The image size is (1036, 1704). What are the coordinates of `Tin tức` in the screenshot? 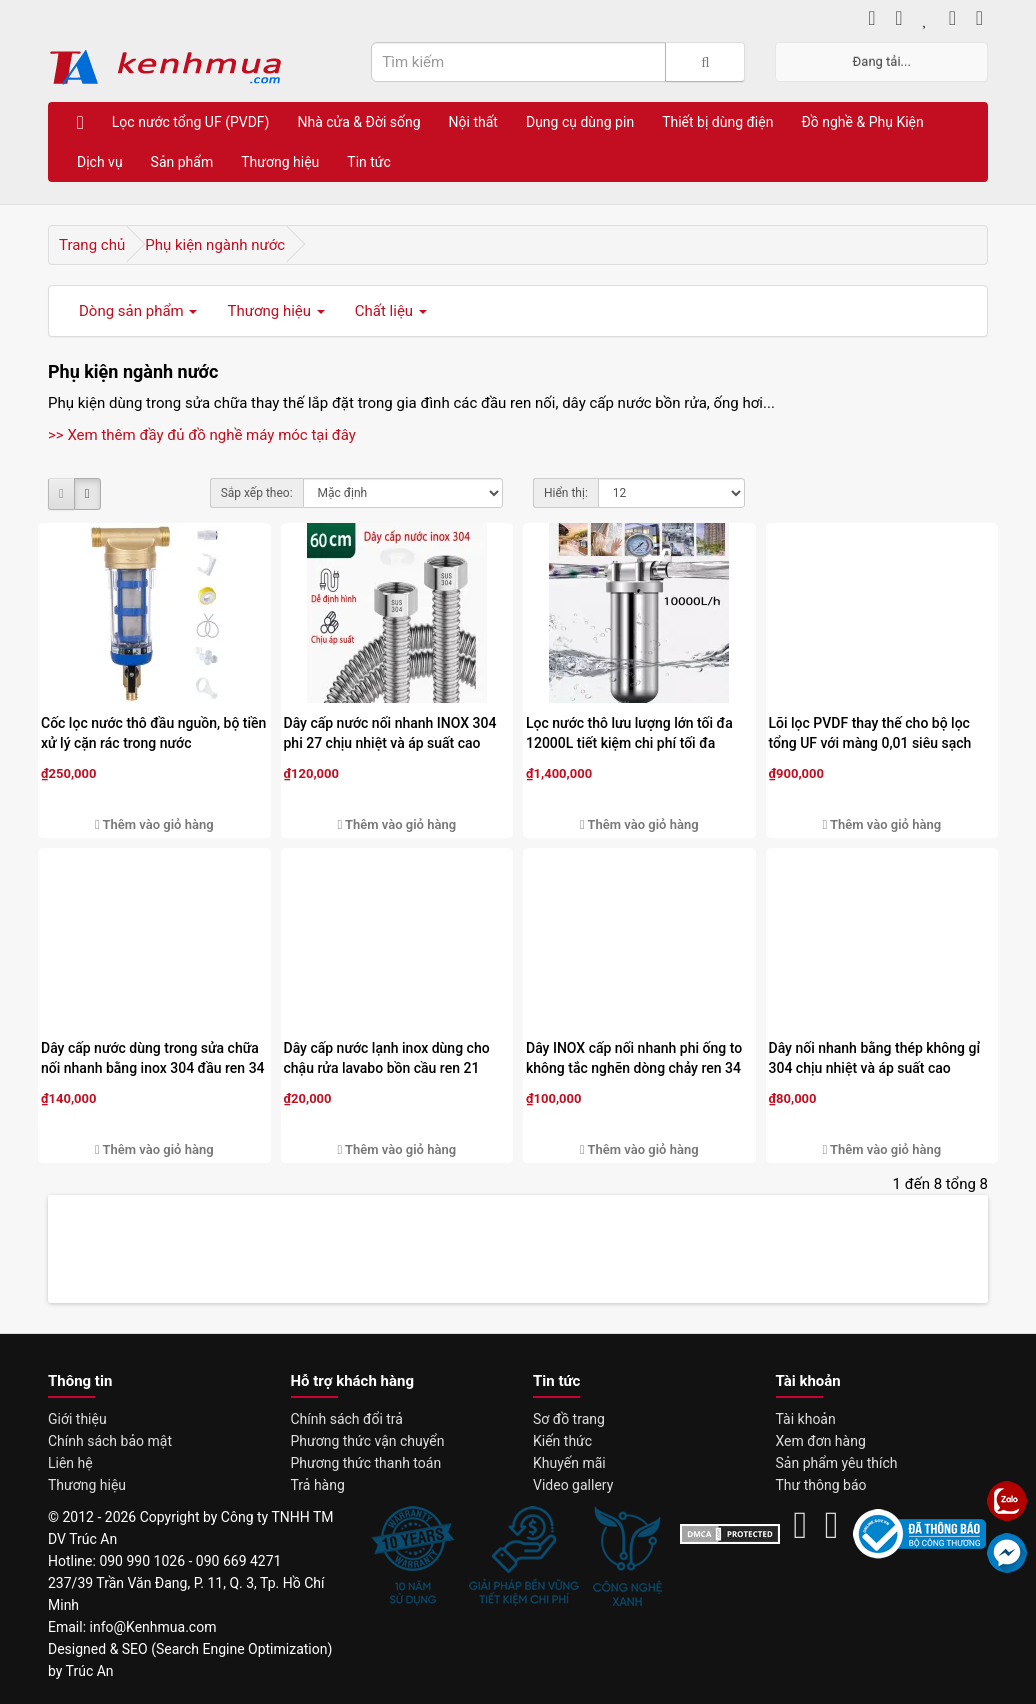 It's located at (369, 162).